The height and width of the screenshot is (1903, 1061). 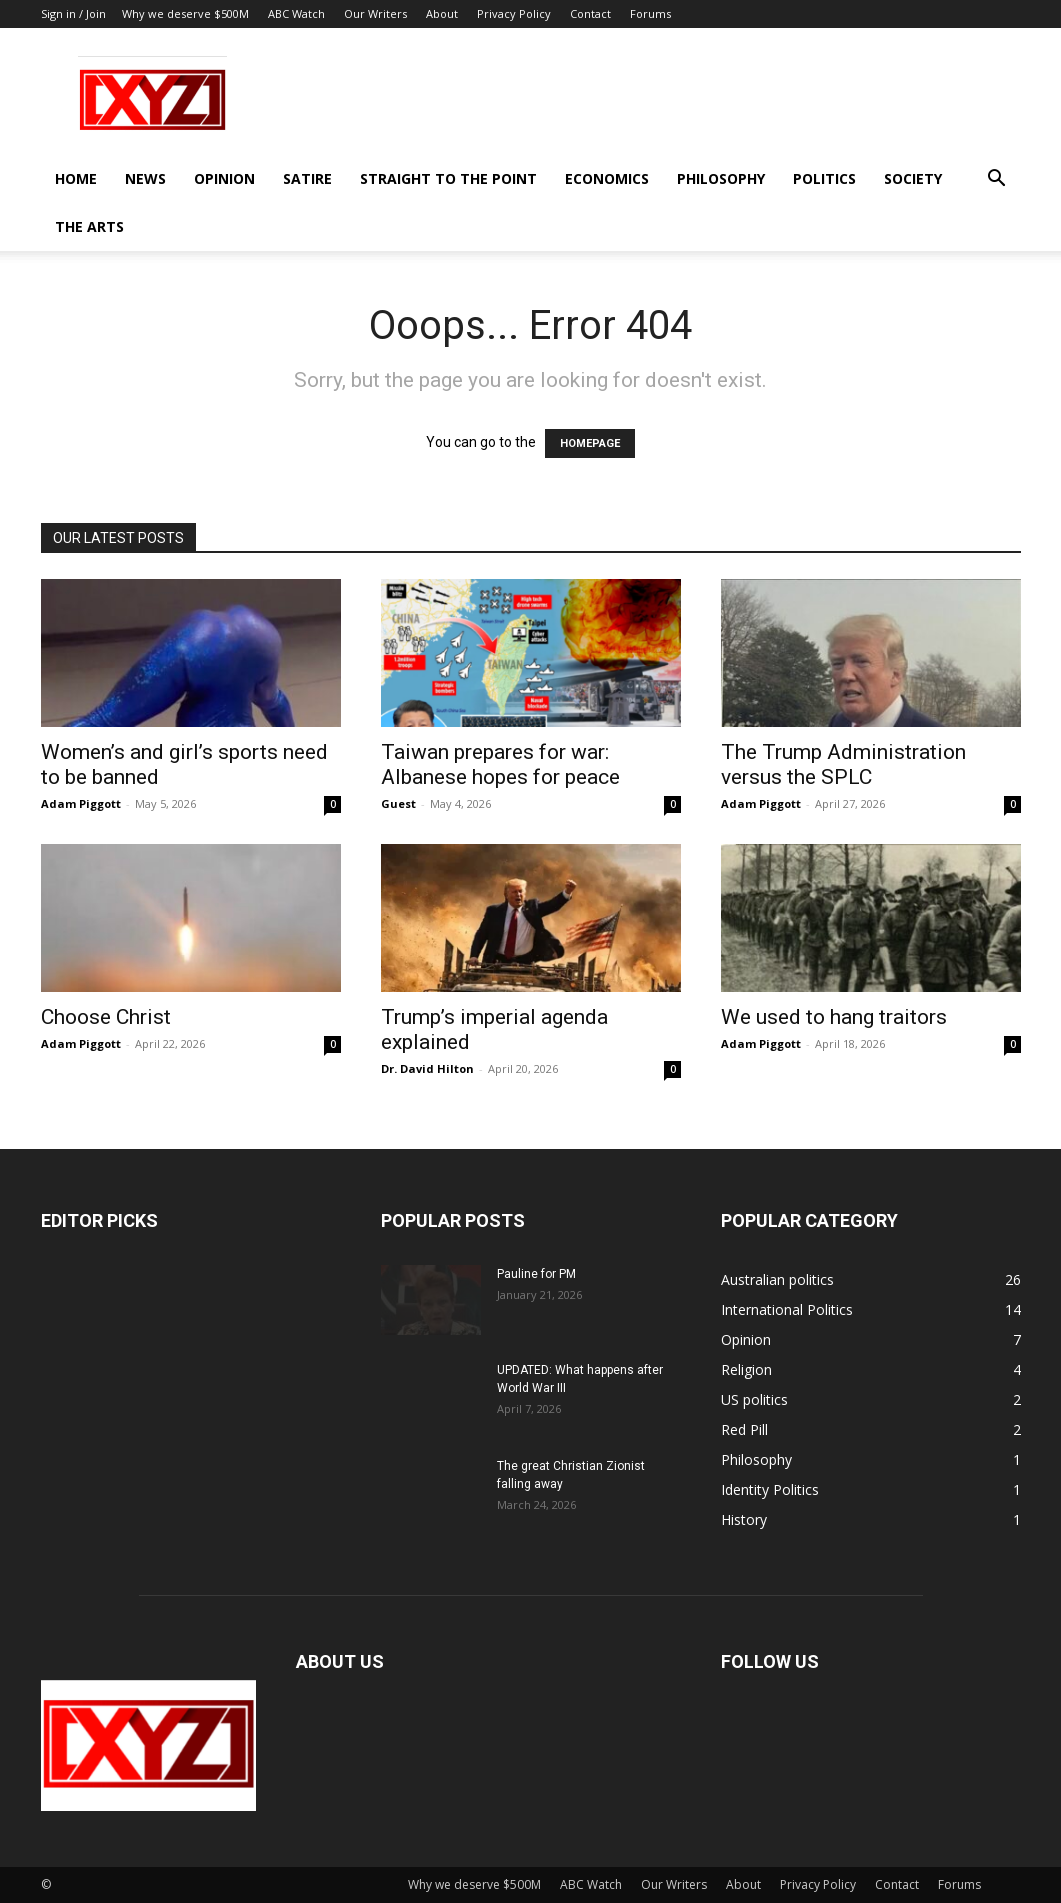 I want to click on Adam Piggott, so click(x=81, y=803).